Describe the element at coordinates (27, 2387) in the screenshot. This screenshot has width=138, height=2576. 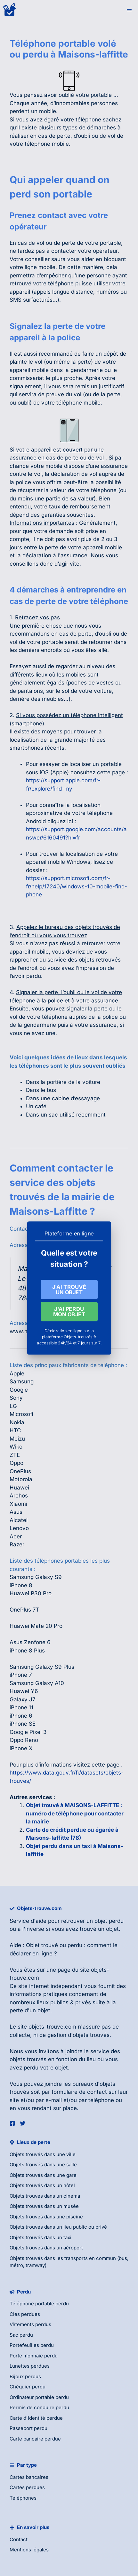
I see `Chéquier perdu` at that location.